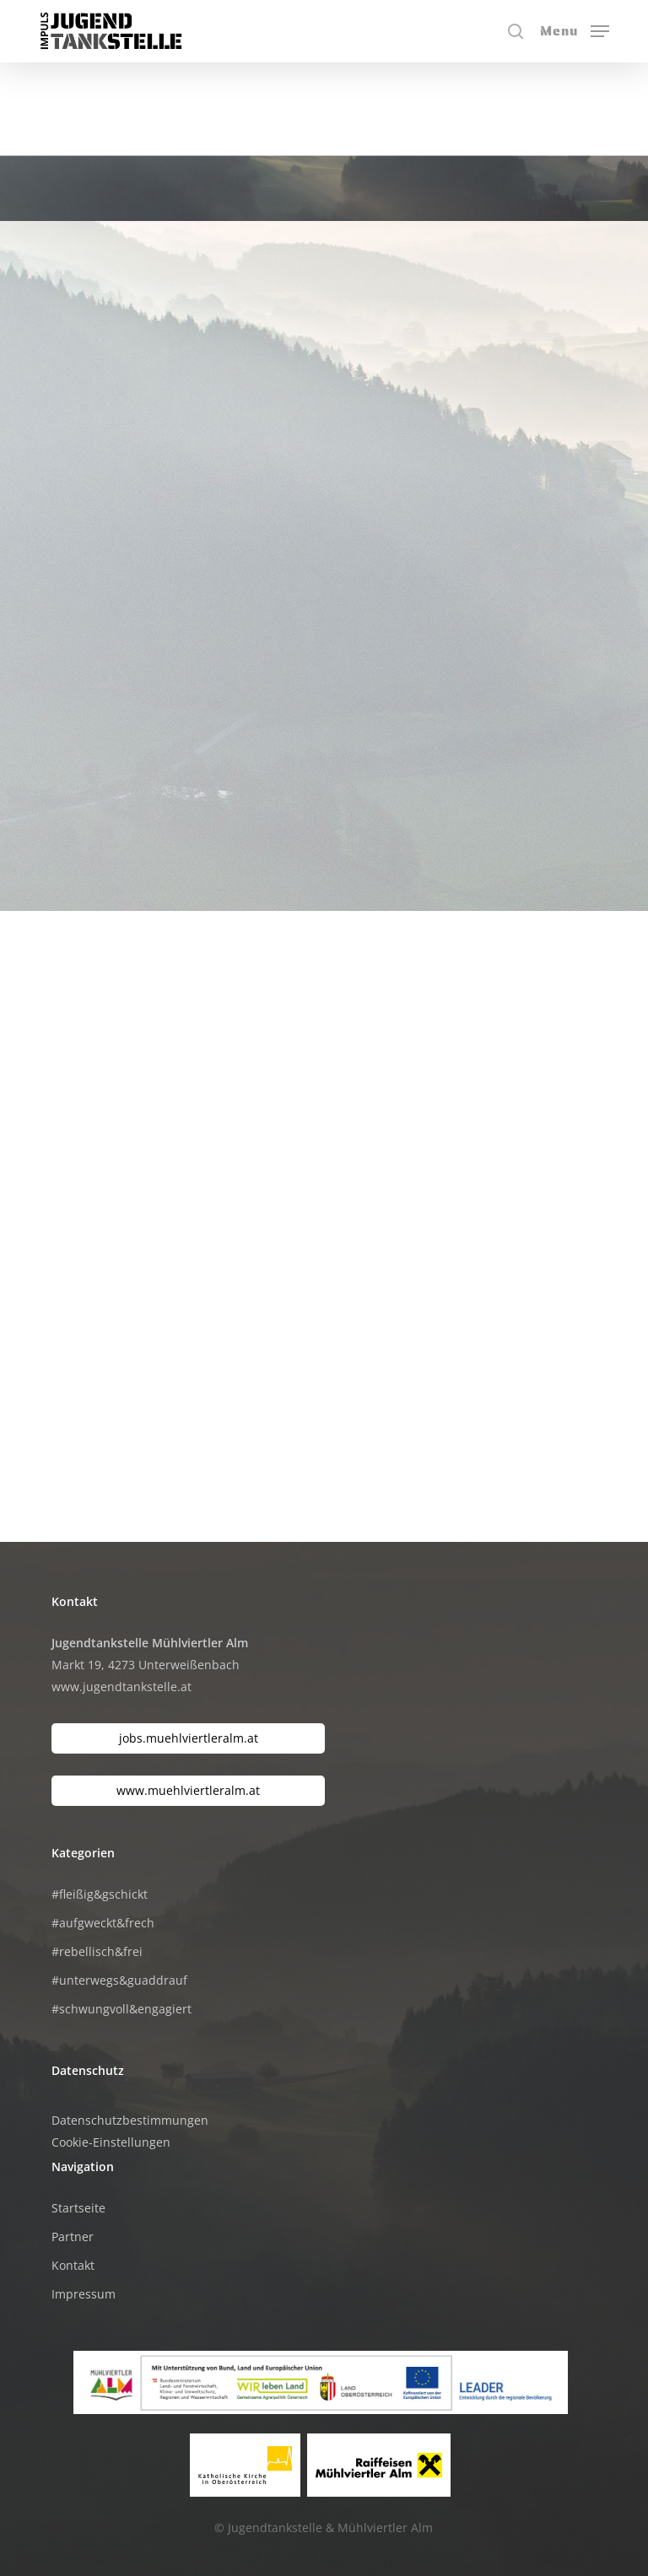 This screenshot has width=648, height=2576. I want to click on Datenschutzbestimmungen, so click(129, 2120).